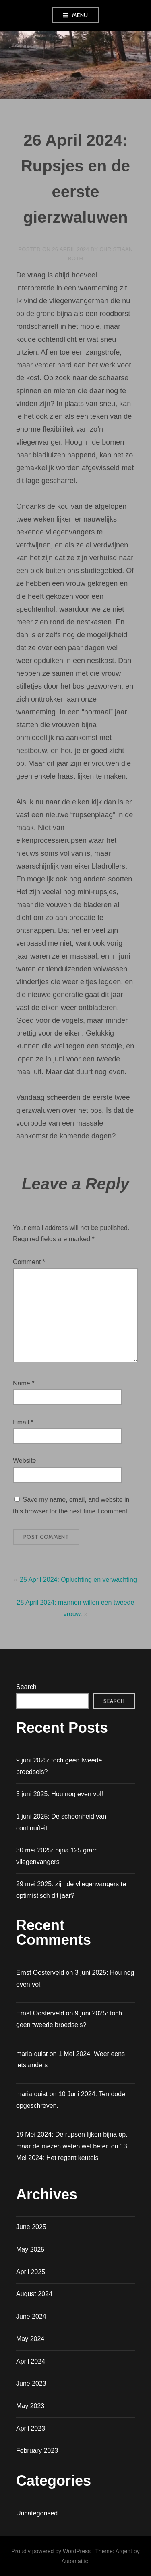  What do you see at coordinates (23, 1383) in the screenshot?
I see `Name` at bounding box center [23, 1383].